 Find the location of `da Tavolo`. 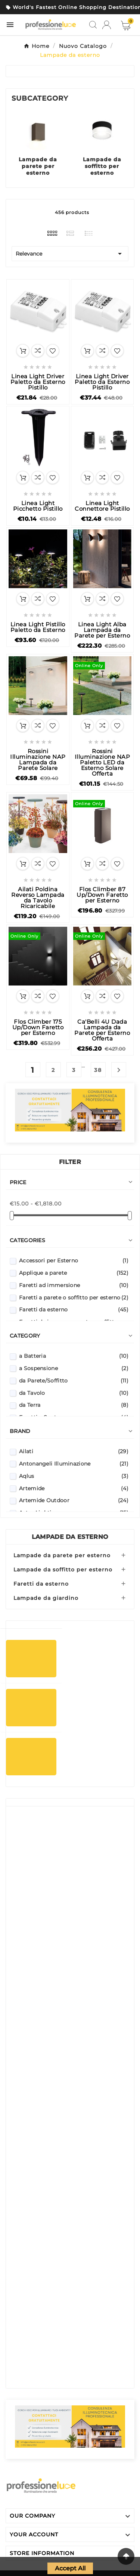

da Tavolo is located at coordinates (73, 1393).